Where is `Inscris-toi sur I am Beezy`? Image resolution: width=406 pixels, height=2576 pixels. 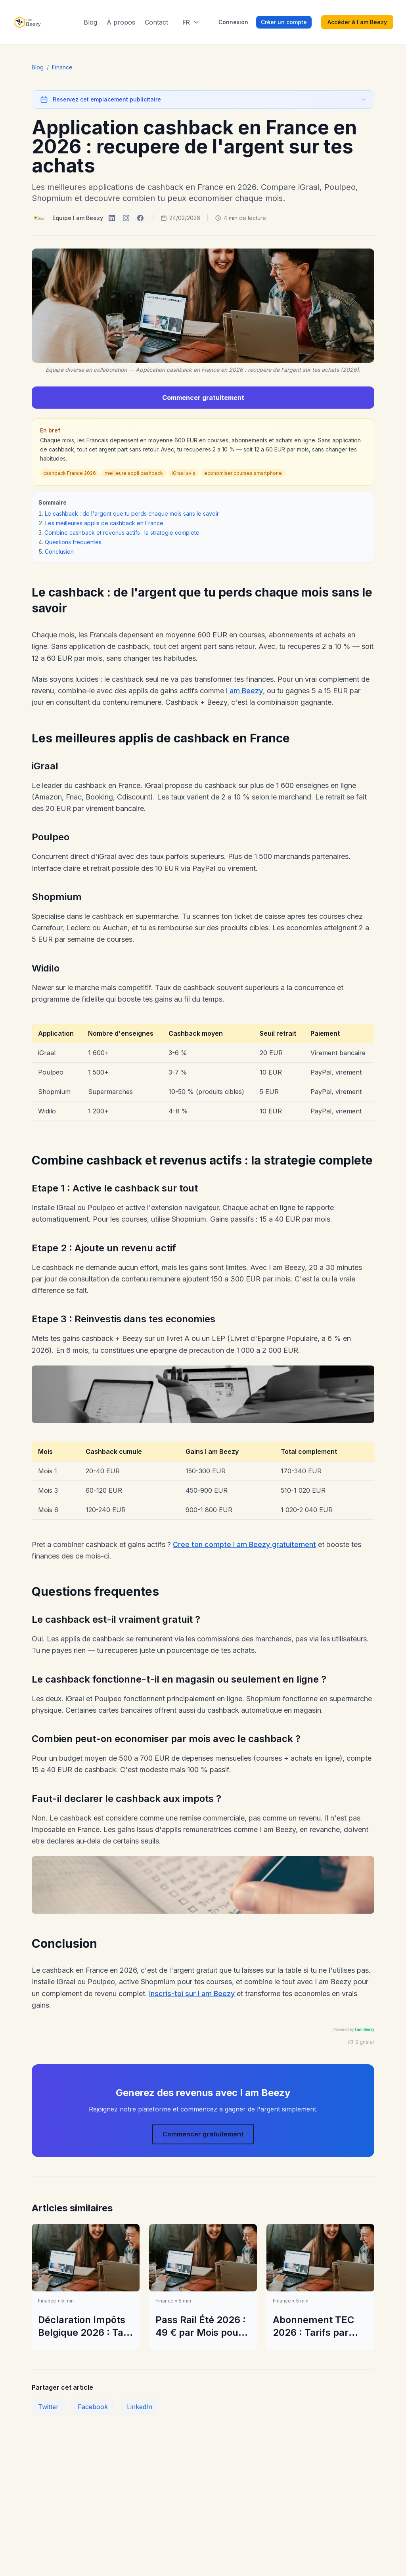 Inscris-toi sur I am Beezy is located at coordinates (192, 1993).